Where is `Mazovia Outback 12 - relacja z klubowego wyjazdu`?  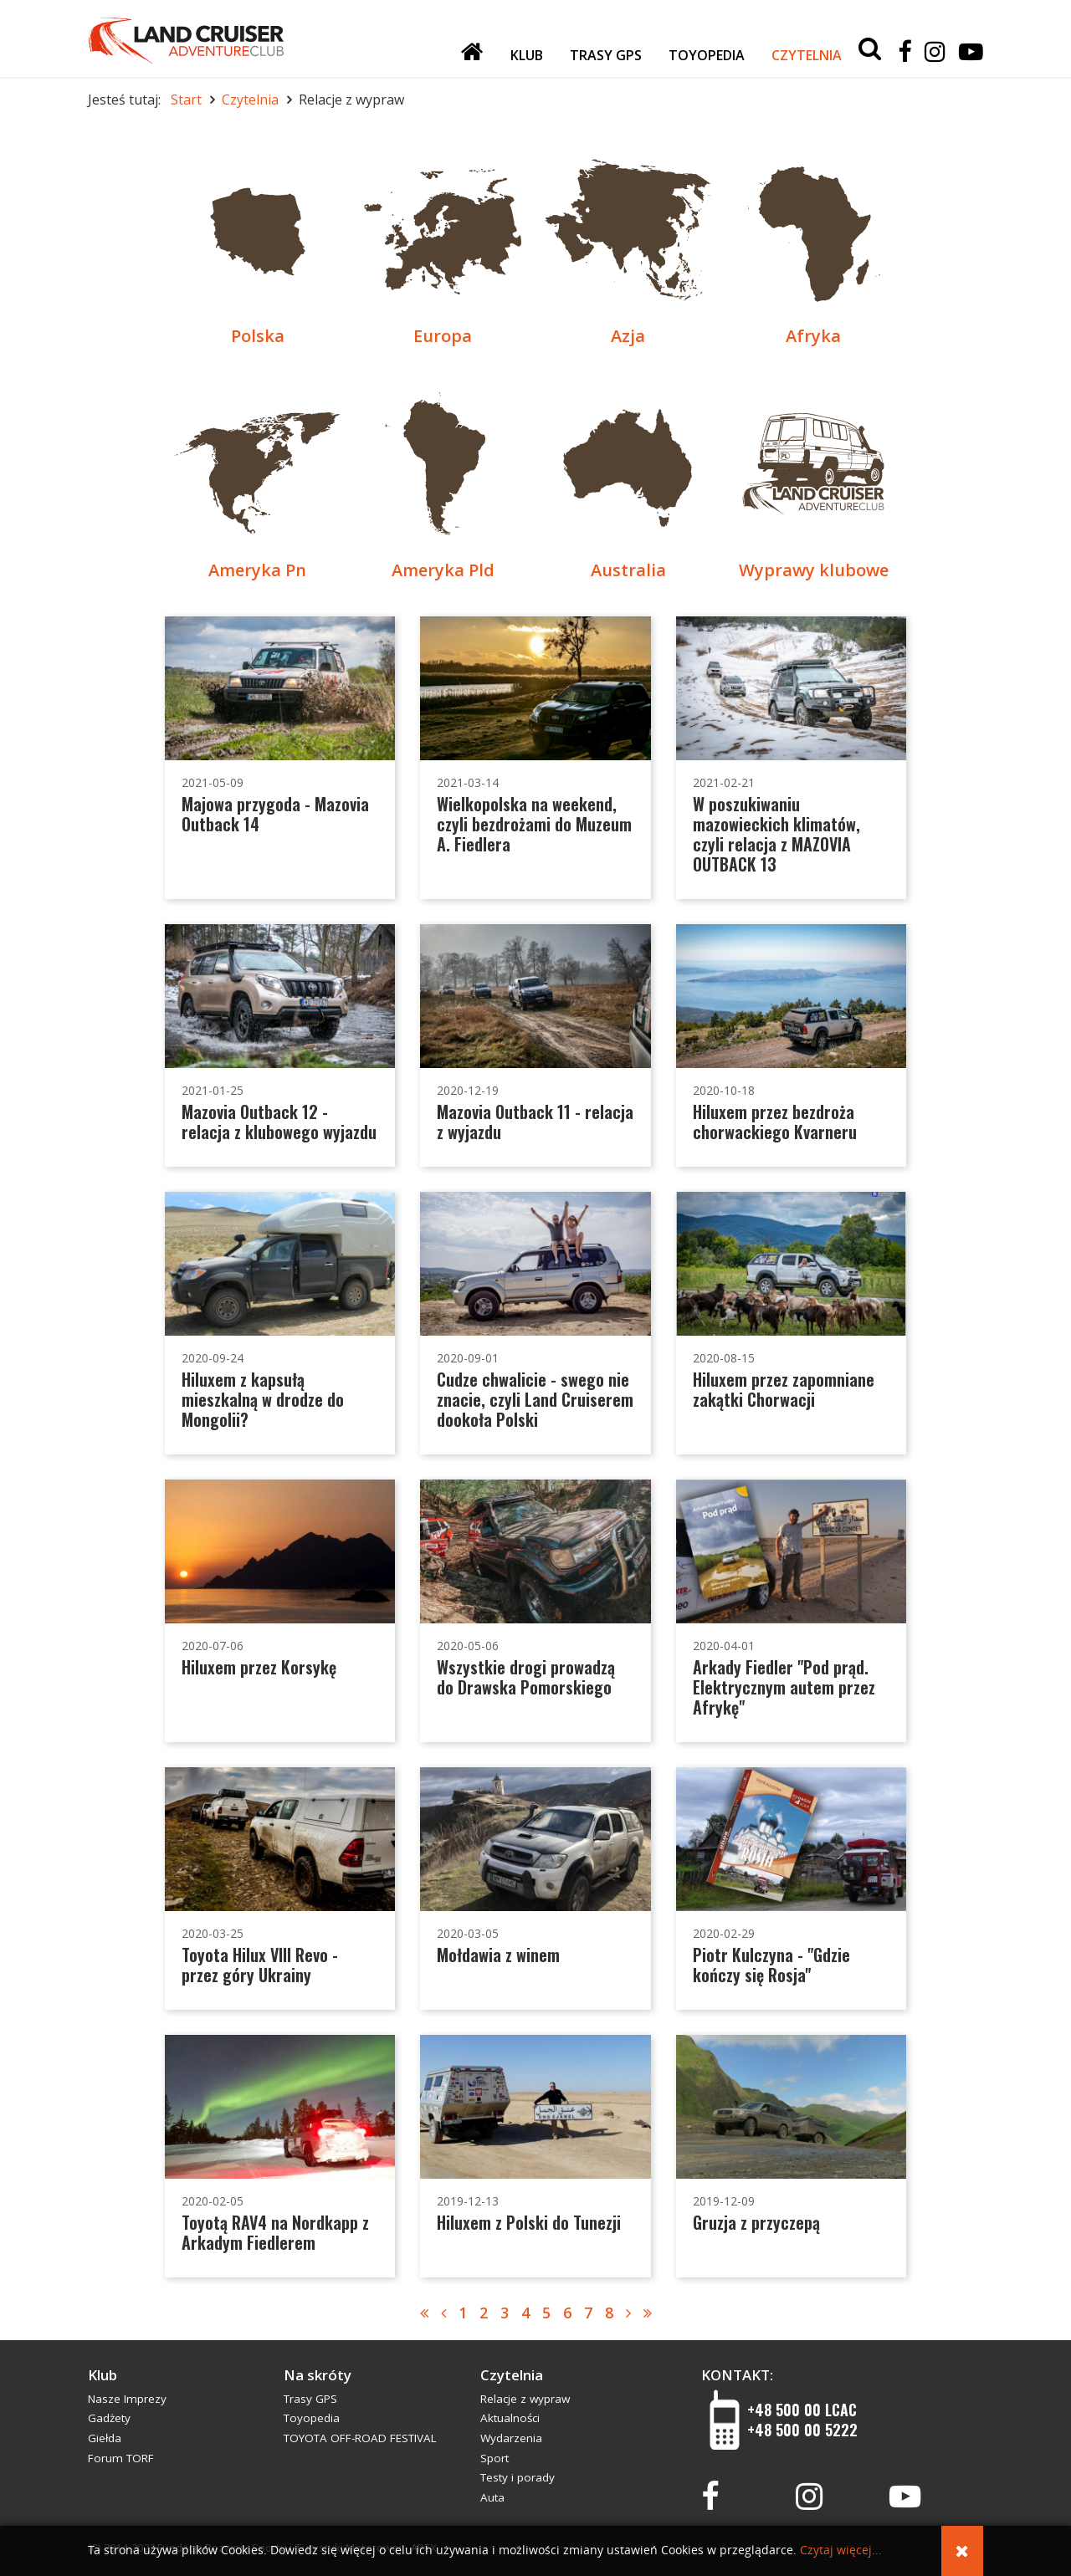 Mazovia Outback 12 - relacja z klubowego wyjazdu is located at coordinates (279, 1121).